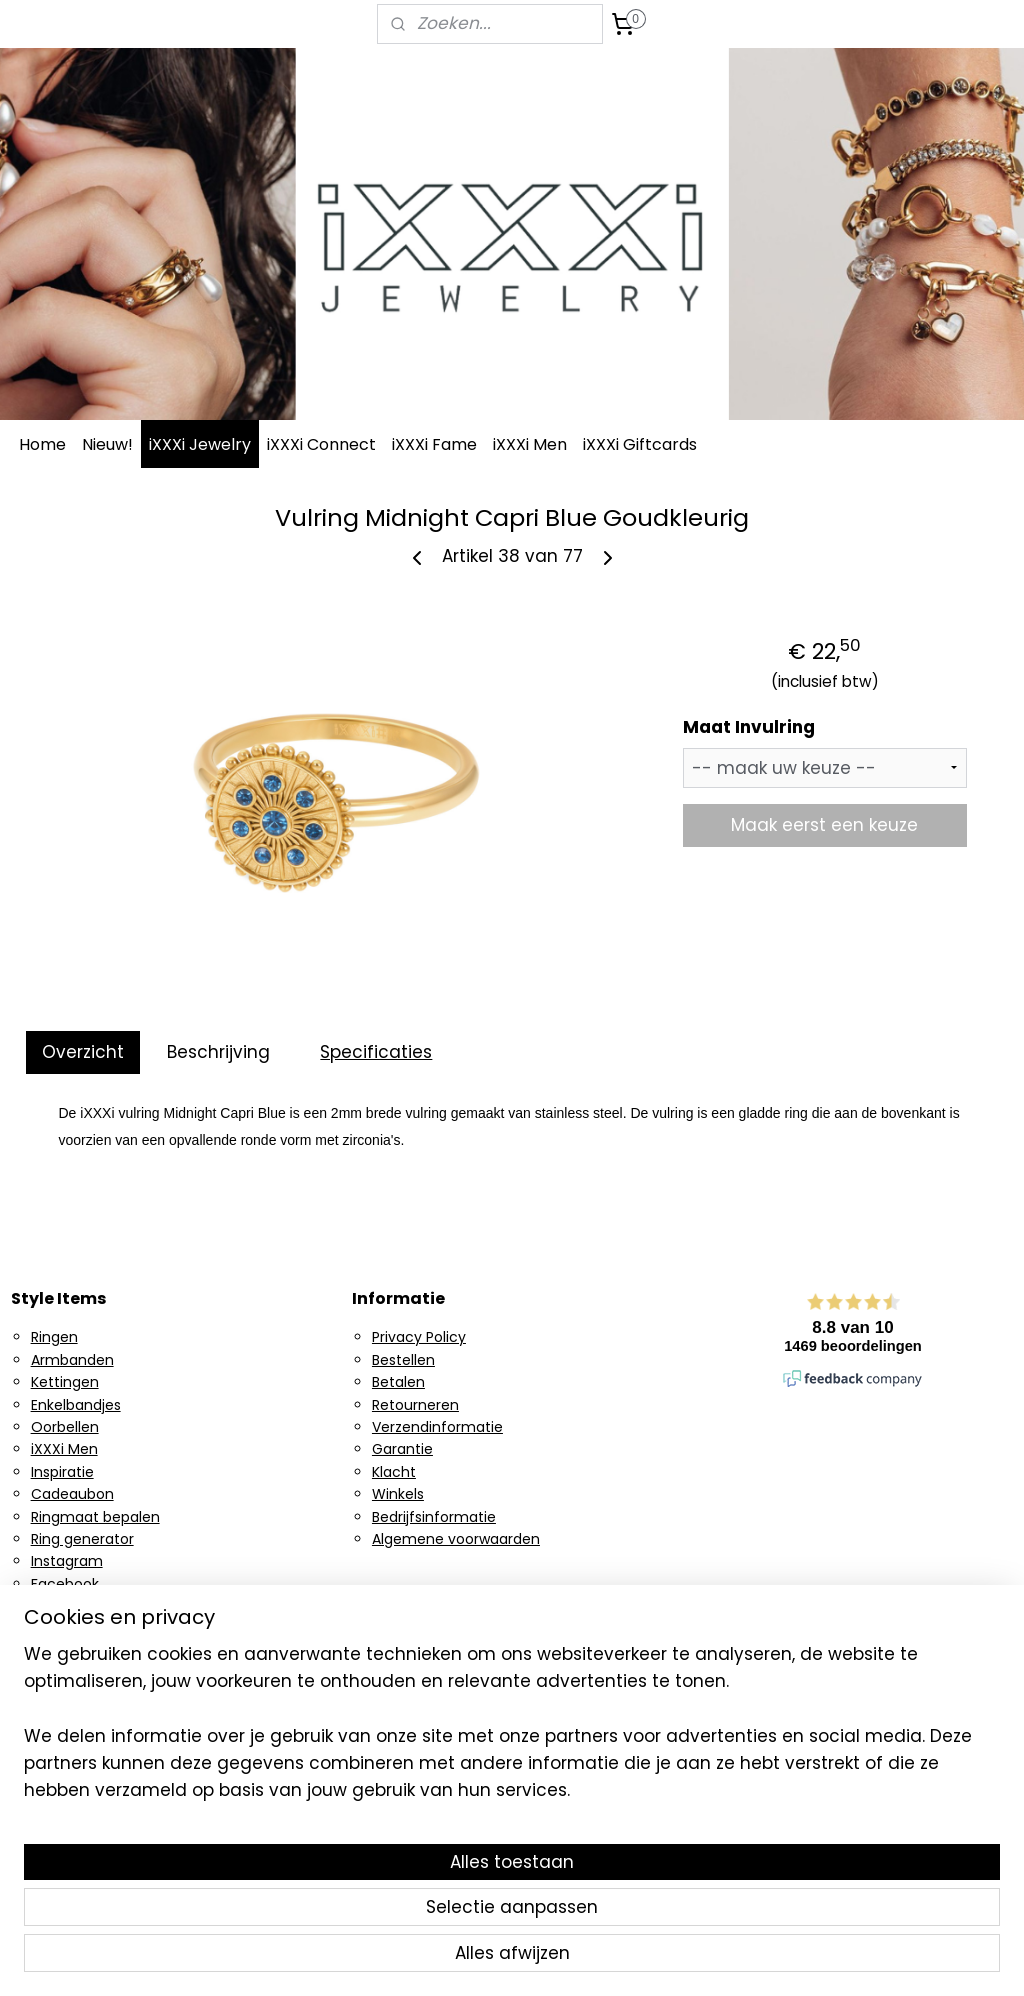 The image size is (1024, 1996). I want to click on Maak eerst een keuze, so click(824, 825).